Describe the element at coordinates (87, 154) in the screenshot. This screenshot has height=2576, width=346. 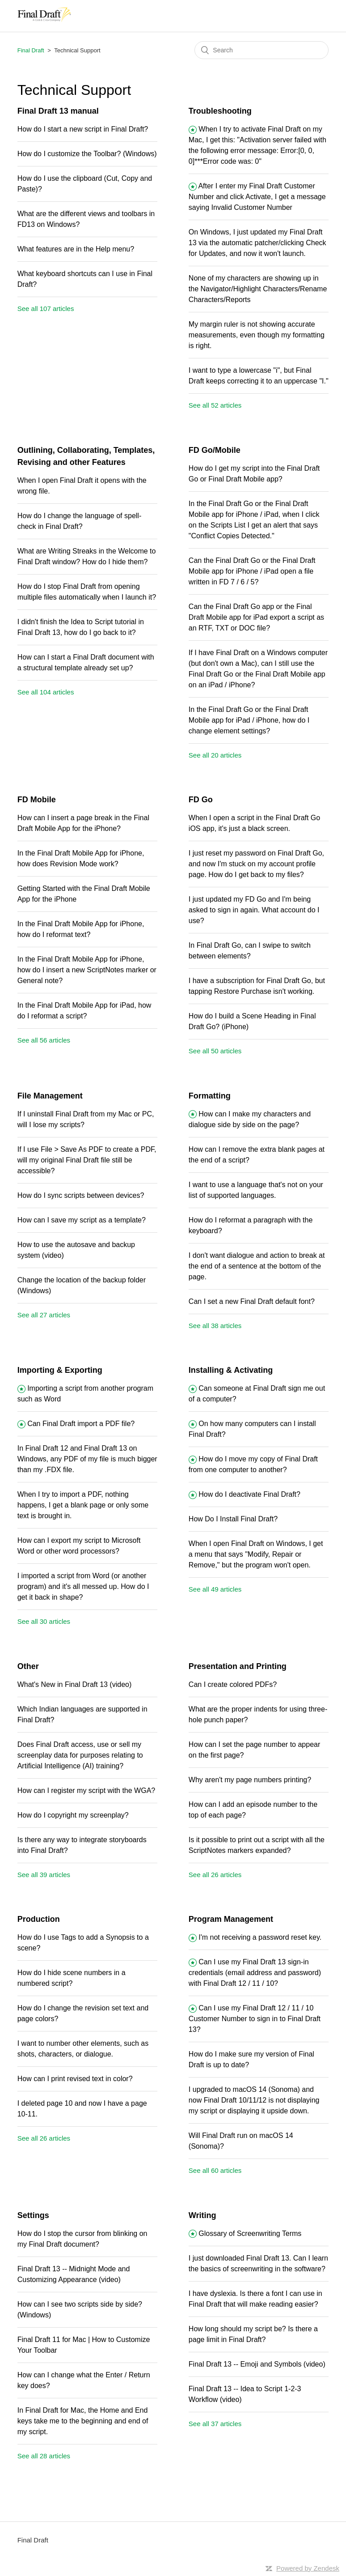
I see `How do I customize the Toolbar? (Windows)` at that location.